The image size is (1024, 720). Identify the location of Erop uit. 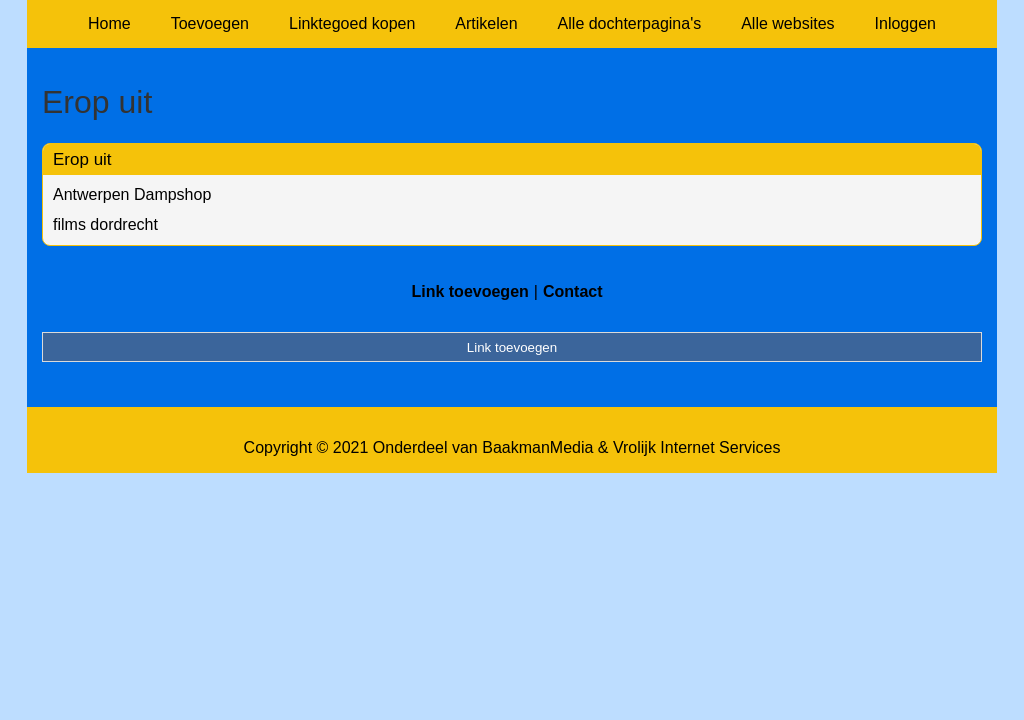
(82, 159).